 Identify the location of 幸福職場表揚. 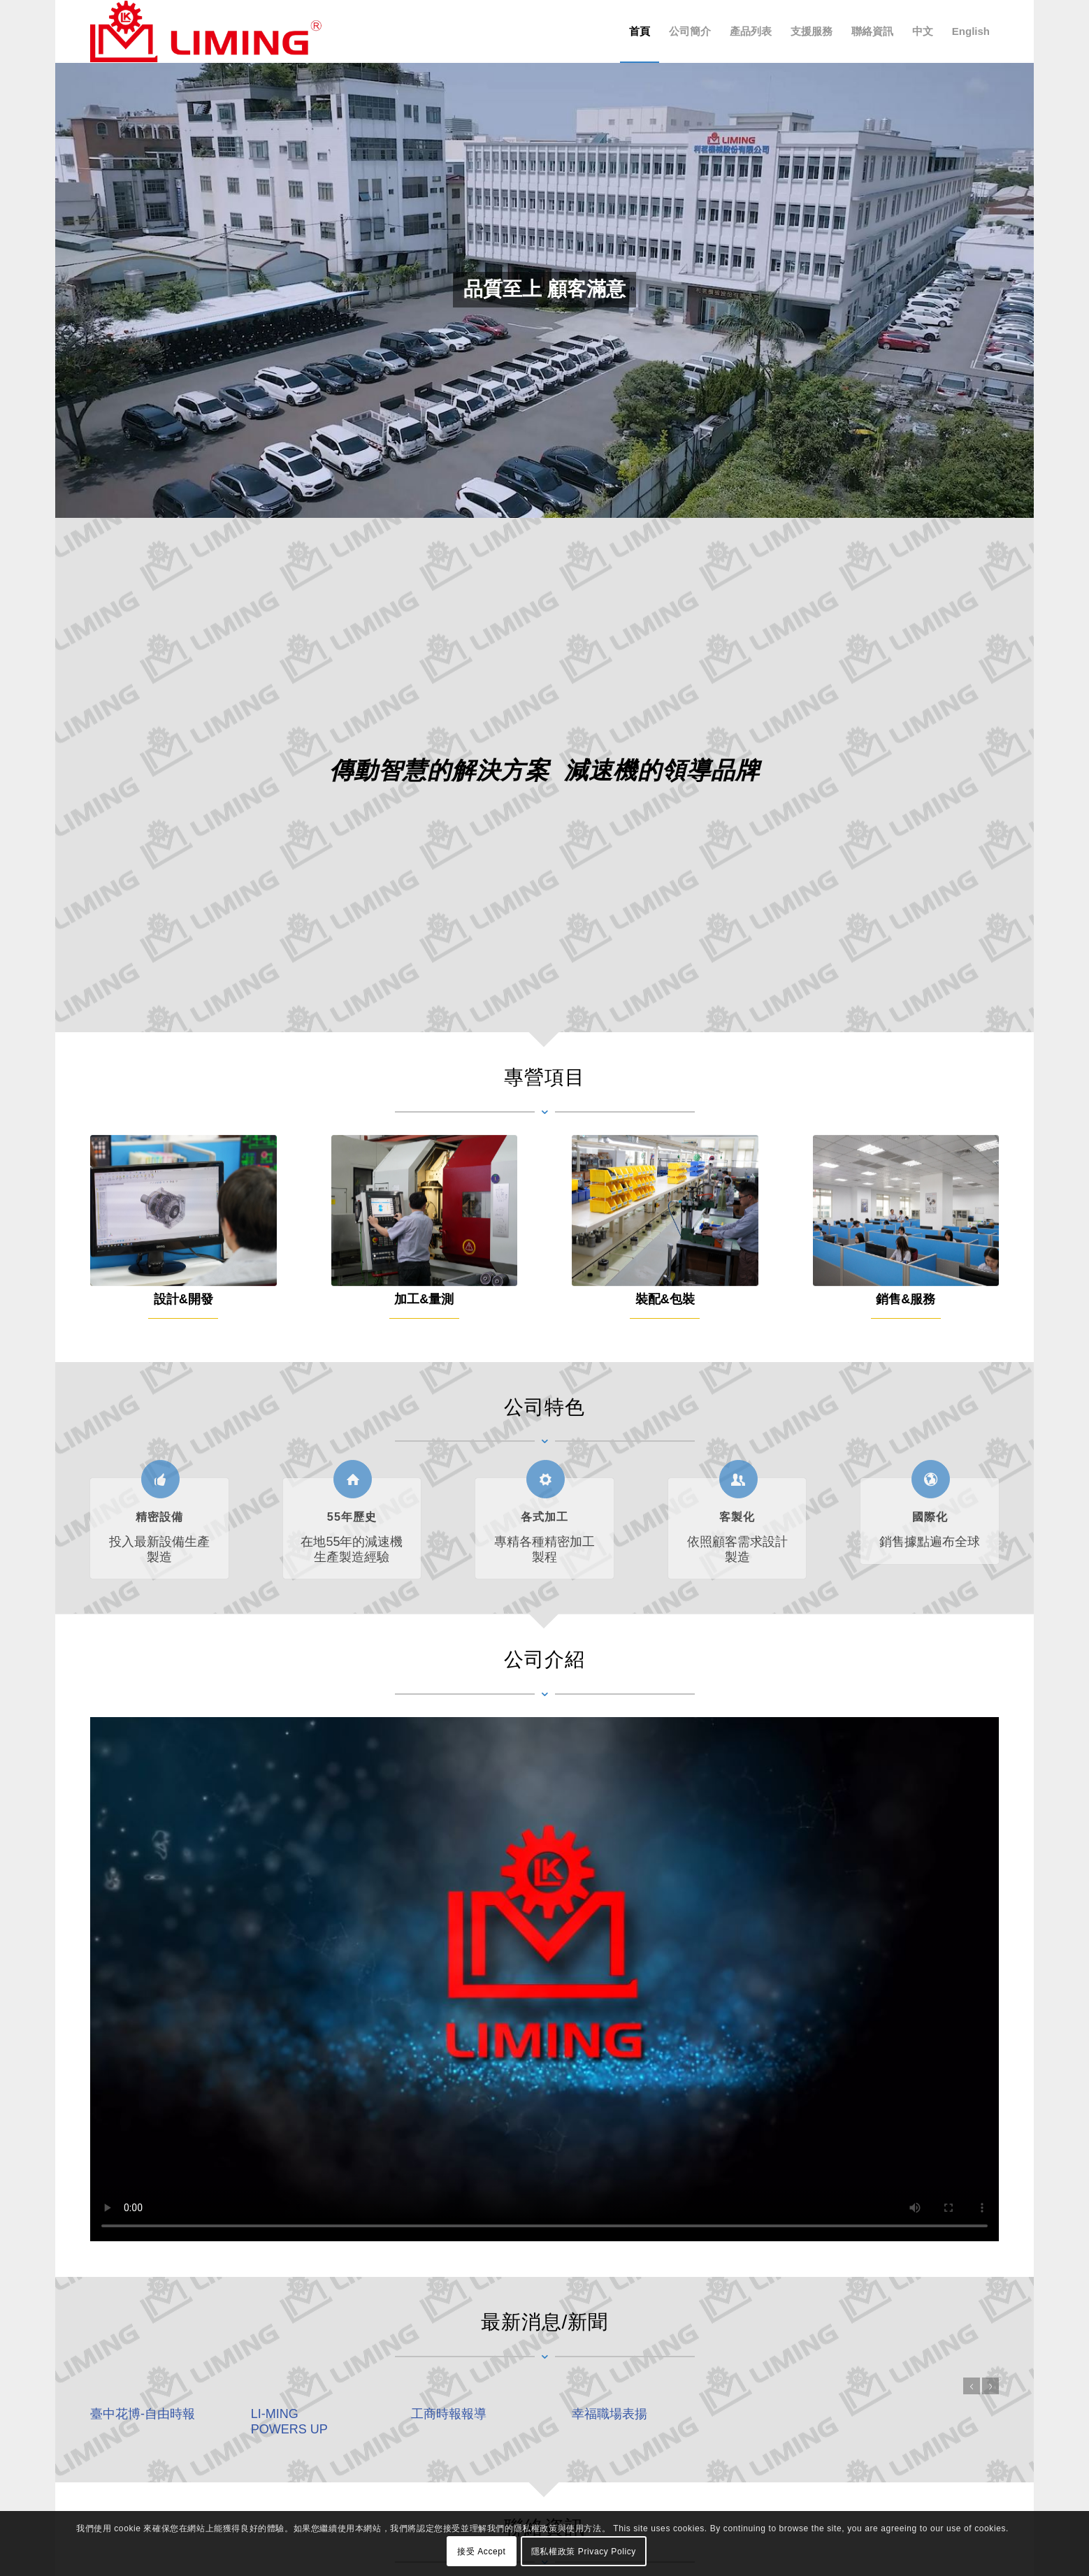
(609, 2414).